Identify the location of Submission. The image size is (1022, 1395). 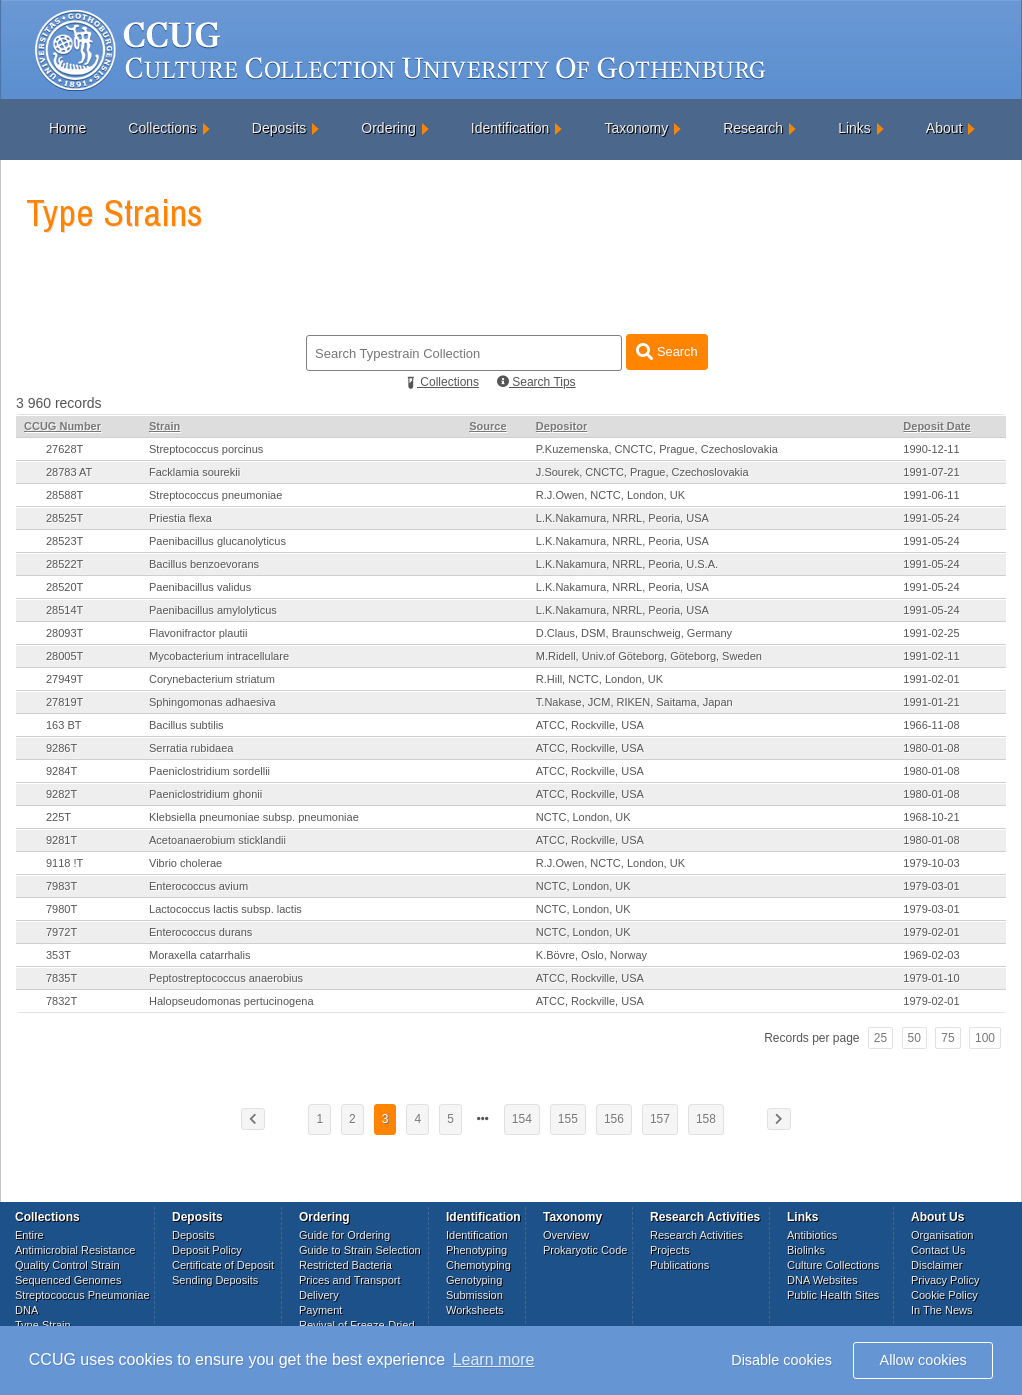
(474, 1295).